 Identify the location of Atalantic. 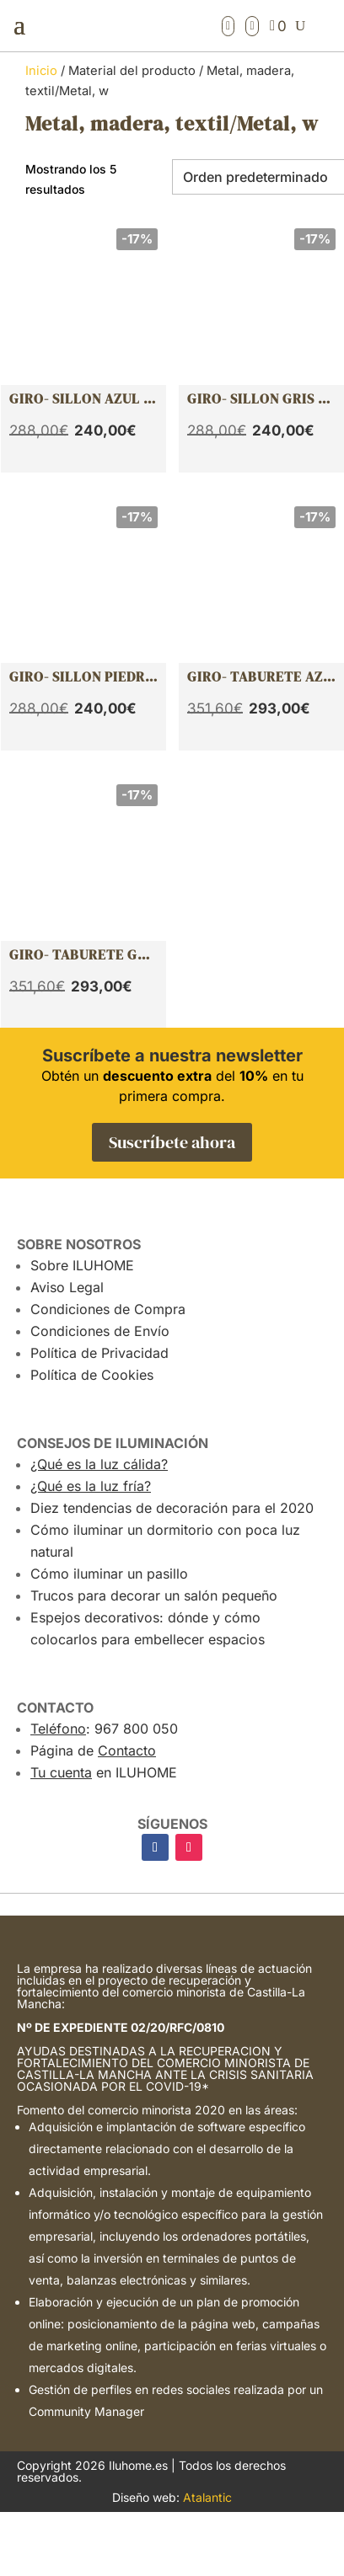
(207, 2497).